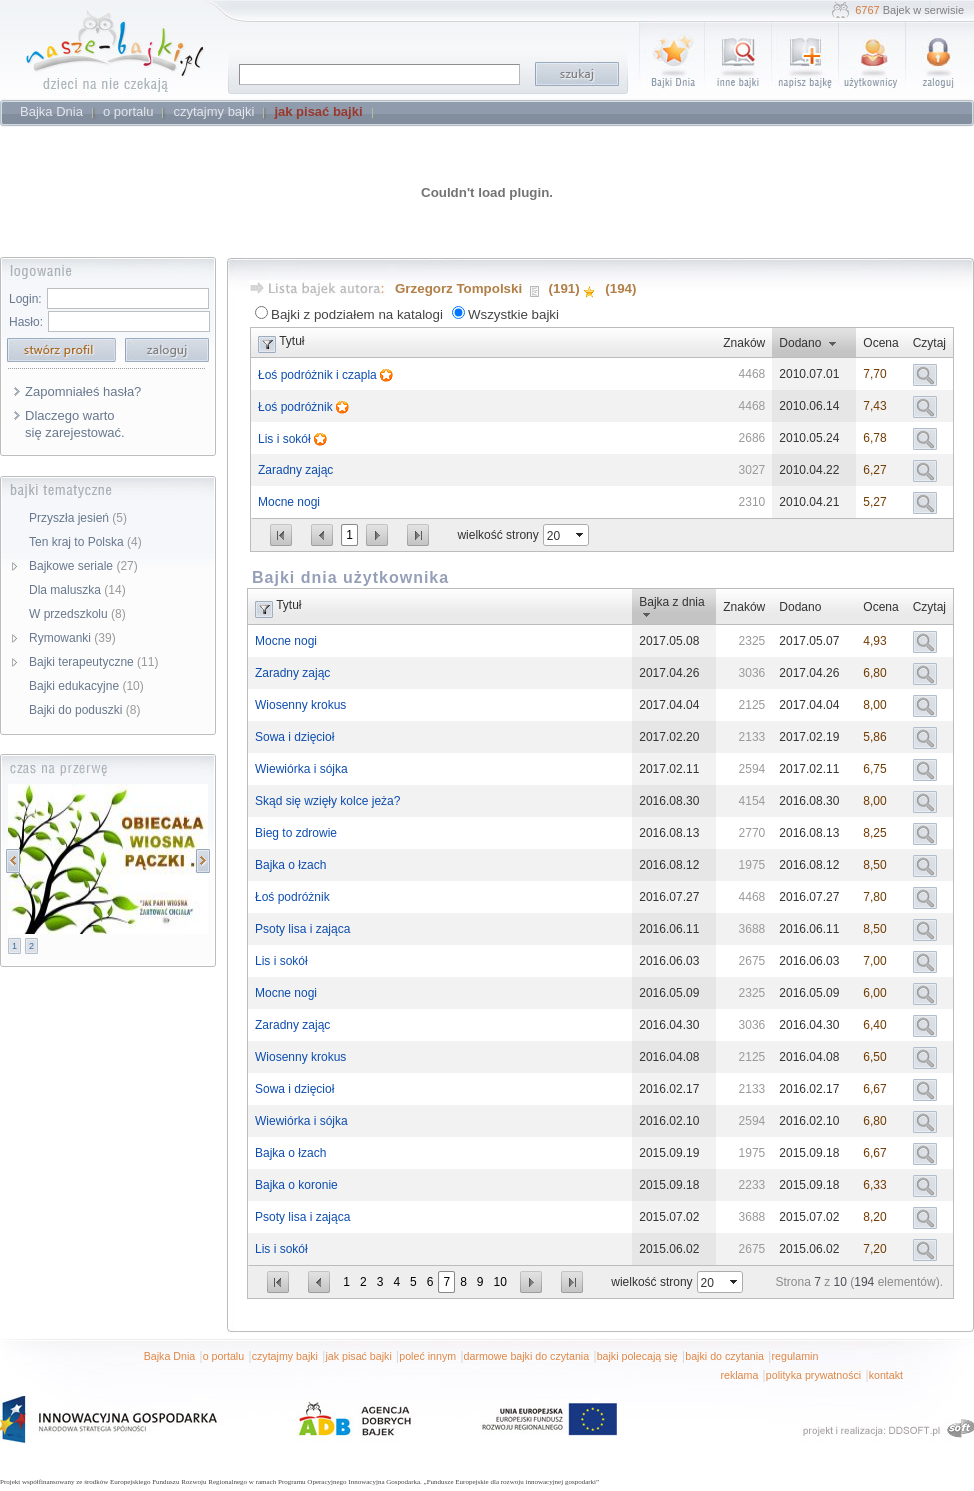 This screenshot has height=1491, width=974. Describe the element at coordinates (77, 590) in the screenshot. I see `Dla maluszka` at that location.